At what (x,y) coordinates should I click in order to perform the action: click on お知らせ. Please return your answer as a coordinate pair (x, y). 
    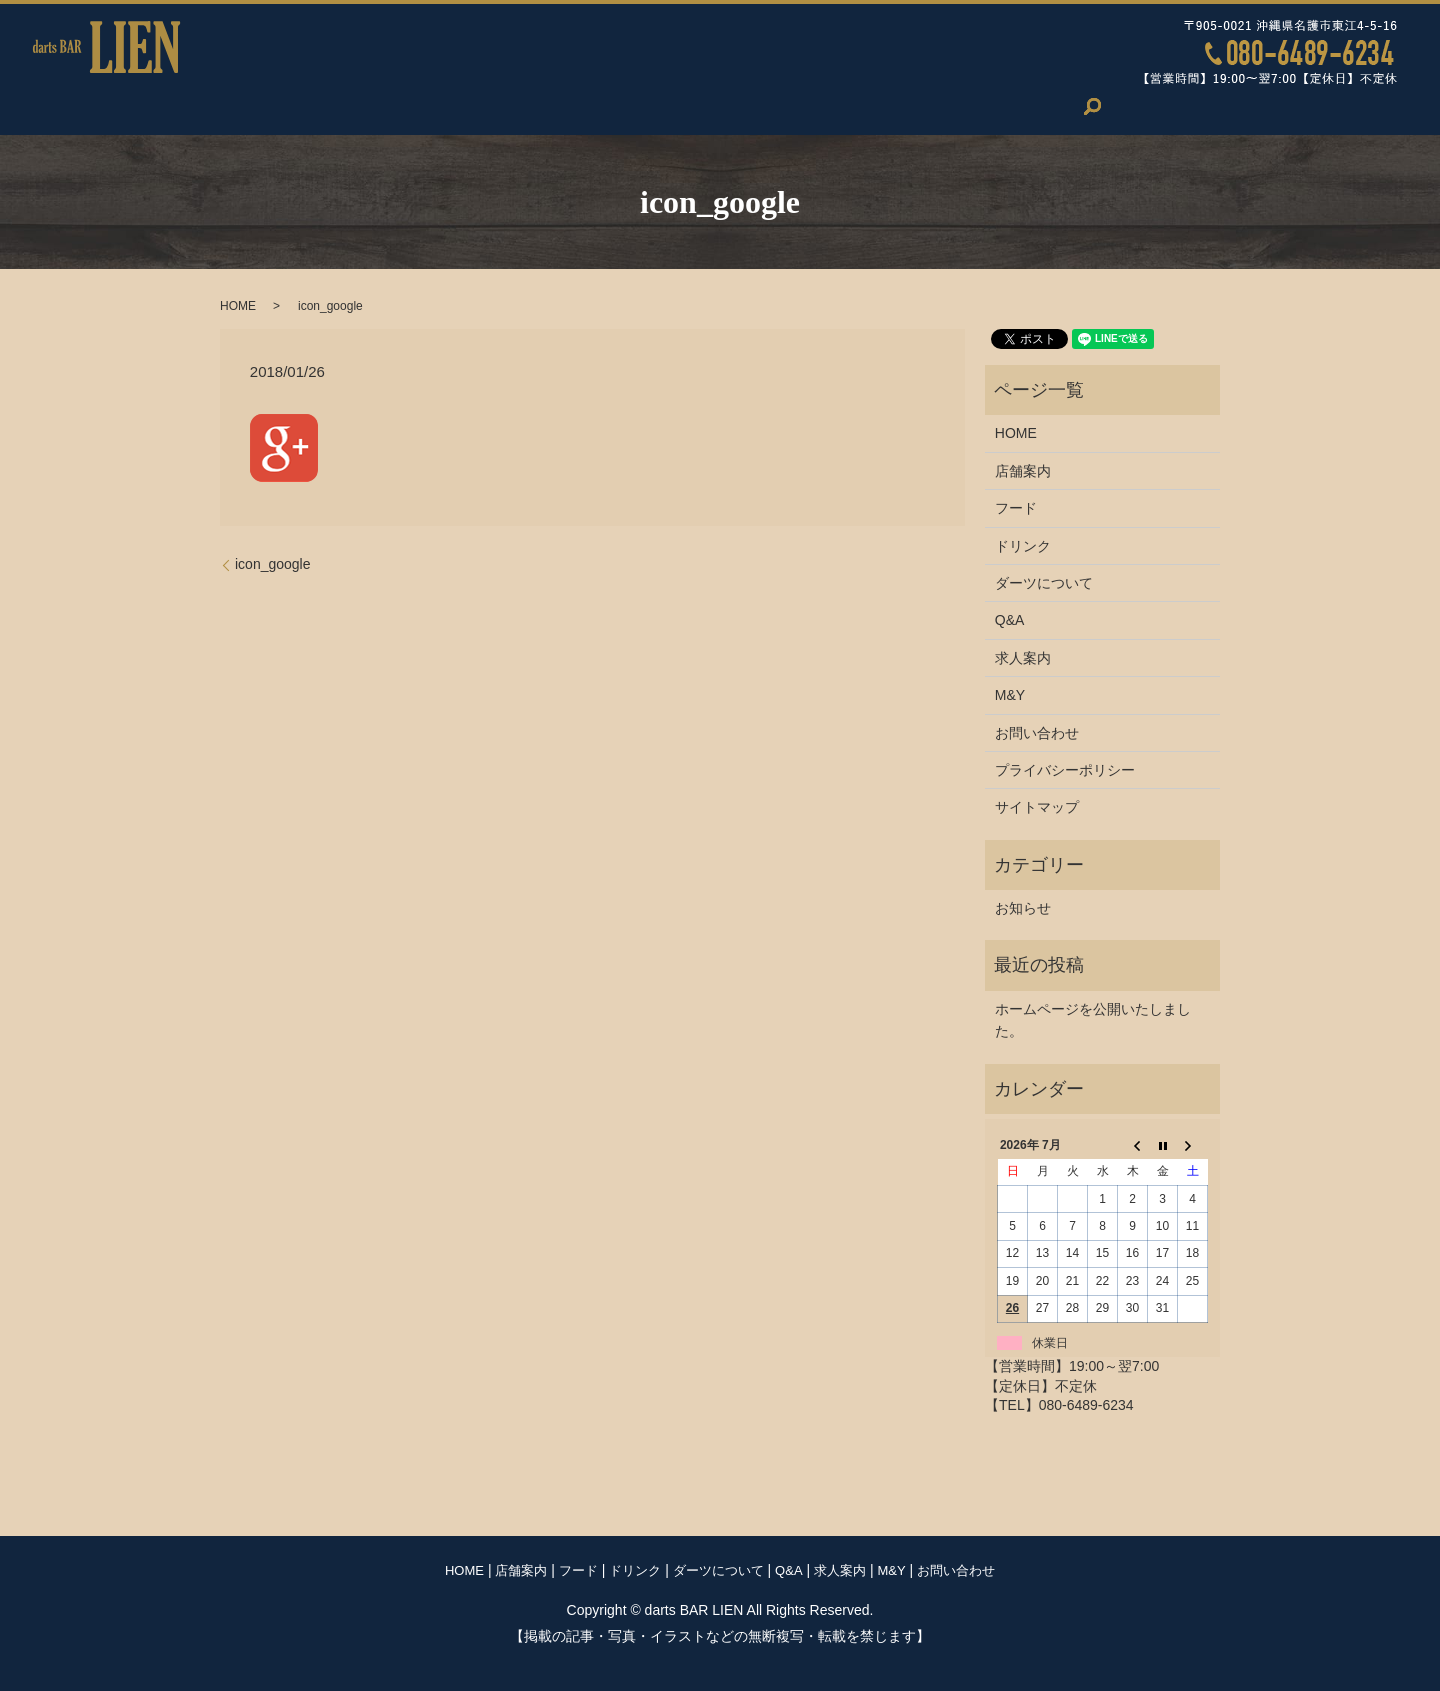
    Looking at the image, I should click on (1023, 908).